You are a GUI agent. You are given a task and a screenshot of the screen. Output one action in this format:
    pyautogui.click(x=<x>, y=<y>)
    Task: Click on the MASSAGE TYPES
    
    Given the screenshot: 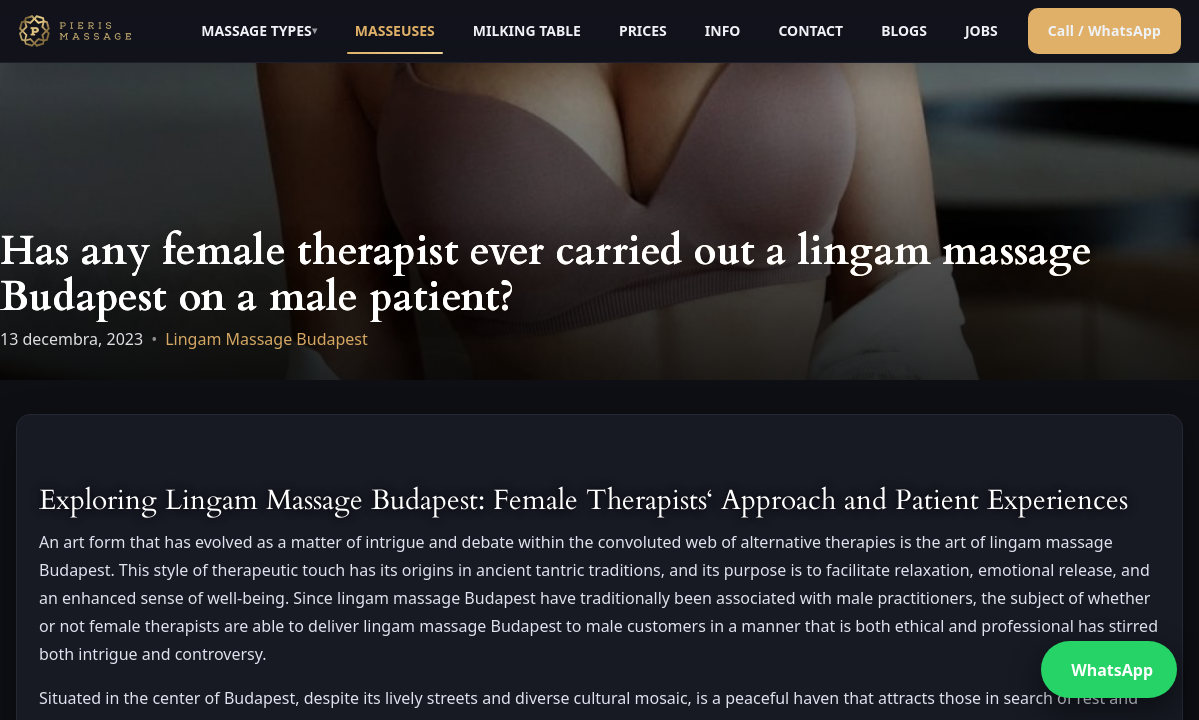 What is the action you would take?
    pyautogui.click(x=256, y=30)
    